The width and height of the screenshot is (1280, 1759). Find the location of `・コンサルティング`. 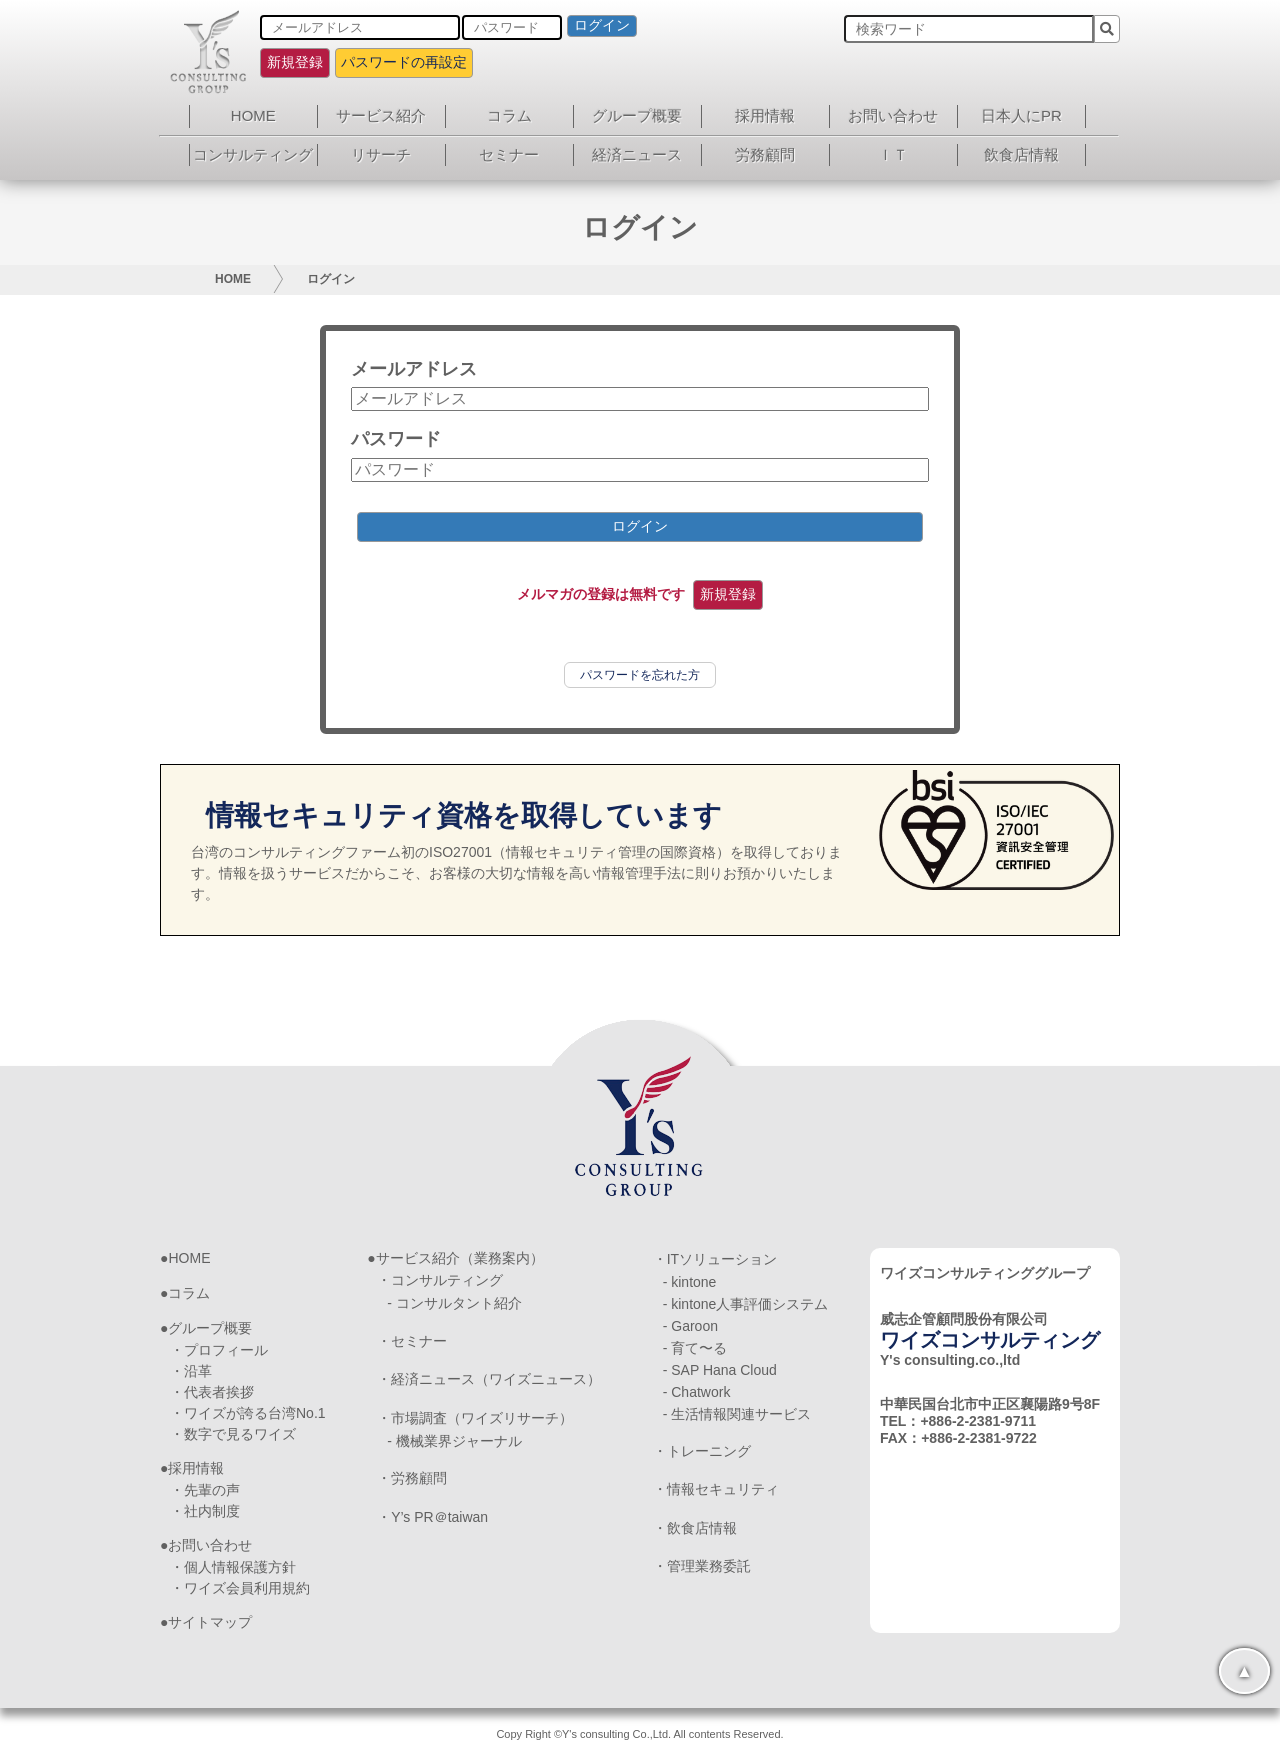

・コンサルティング is located at coordinates (440, 1280).